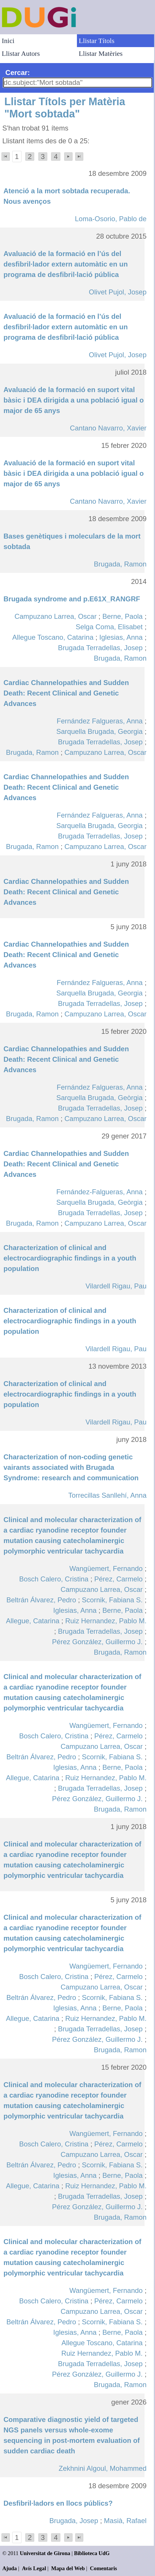  What do you see at coordinates (56, 616) in the screenshot?
I see `Campuzano Larrea, Oscar` at bounding box center [56, 616].